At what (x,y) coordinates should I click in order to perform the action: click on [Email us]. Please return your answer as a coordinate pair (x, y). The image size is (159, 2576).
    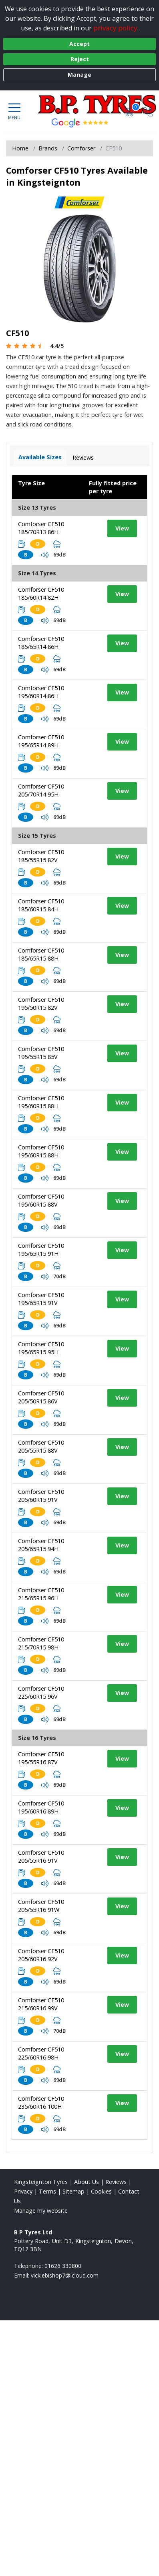
    Looking at the image, I should click on (65, 2275).